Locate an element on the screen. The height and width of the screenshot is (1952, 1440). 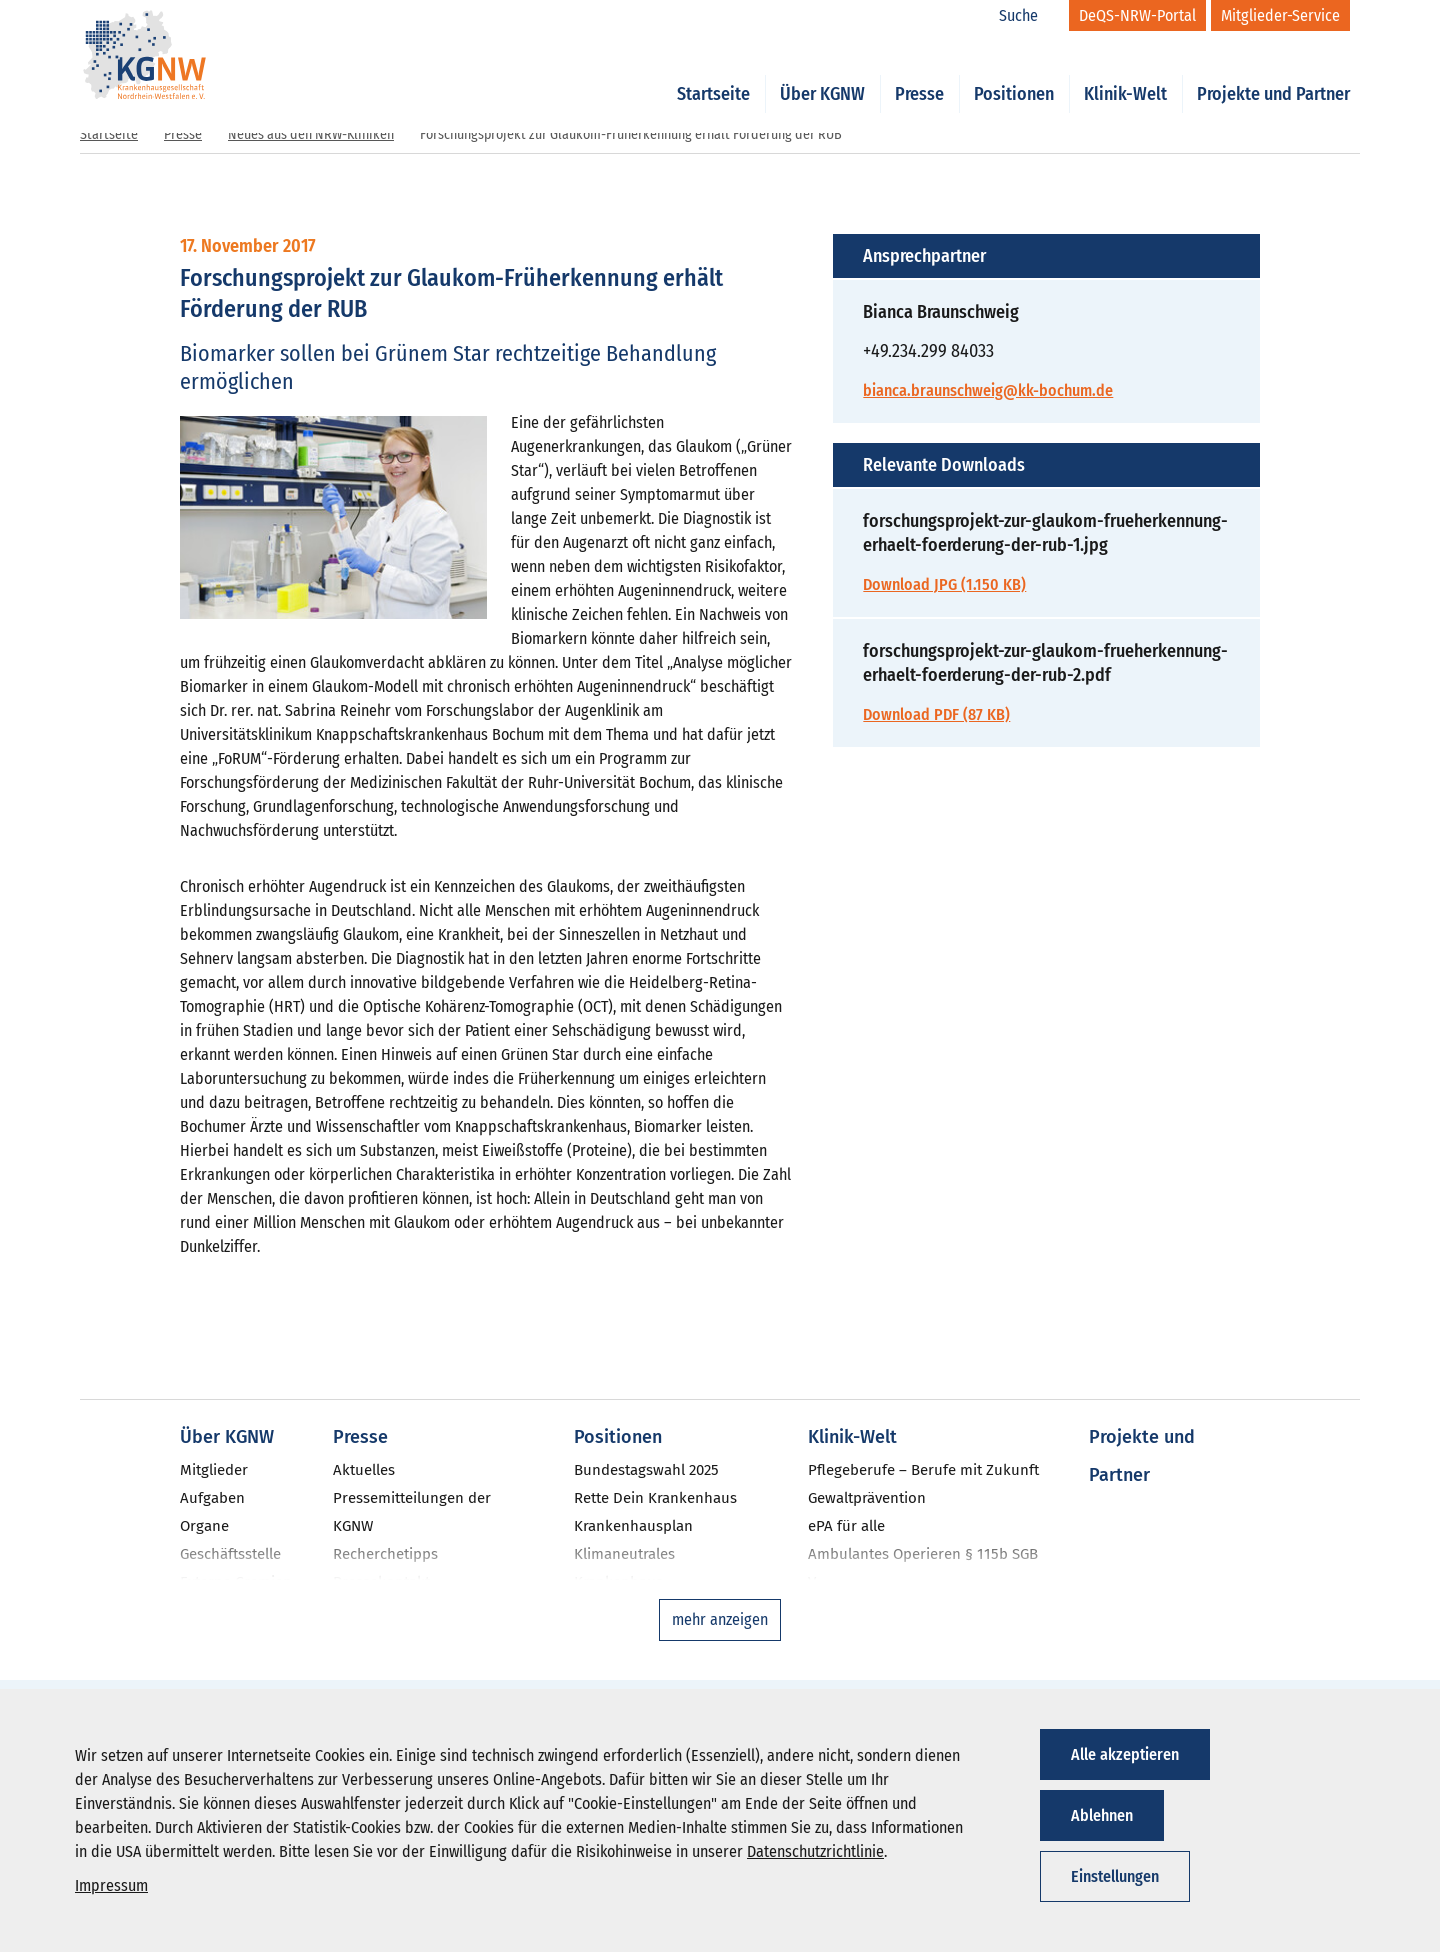
Alle akzeptieren is located at coordinates (1125, 1754).